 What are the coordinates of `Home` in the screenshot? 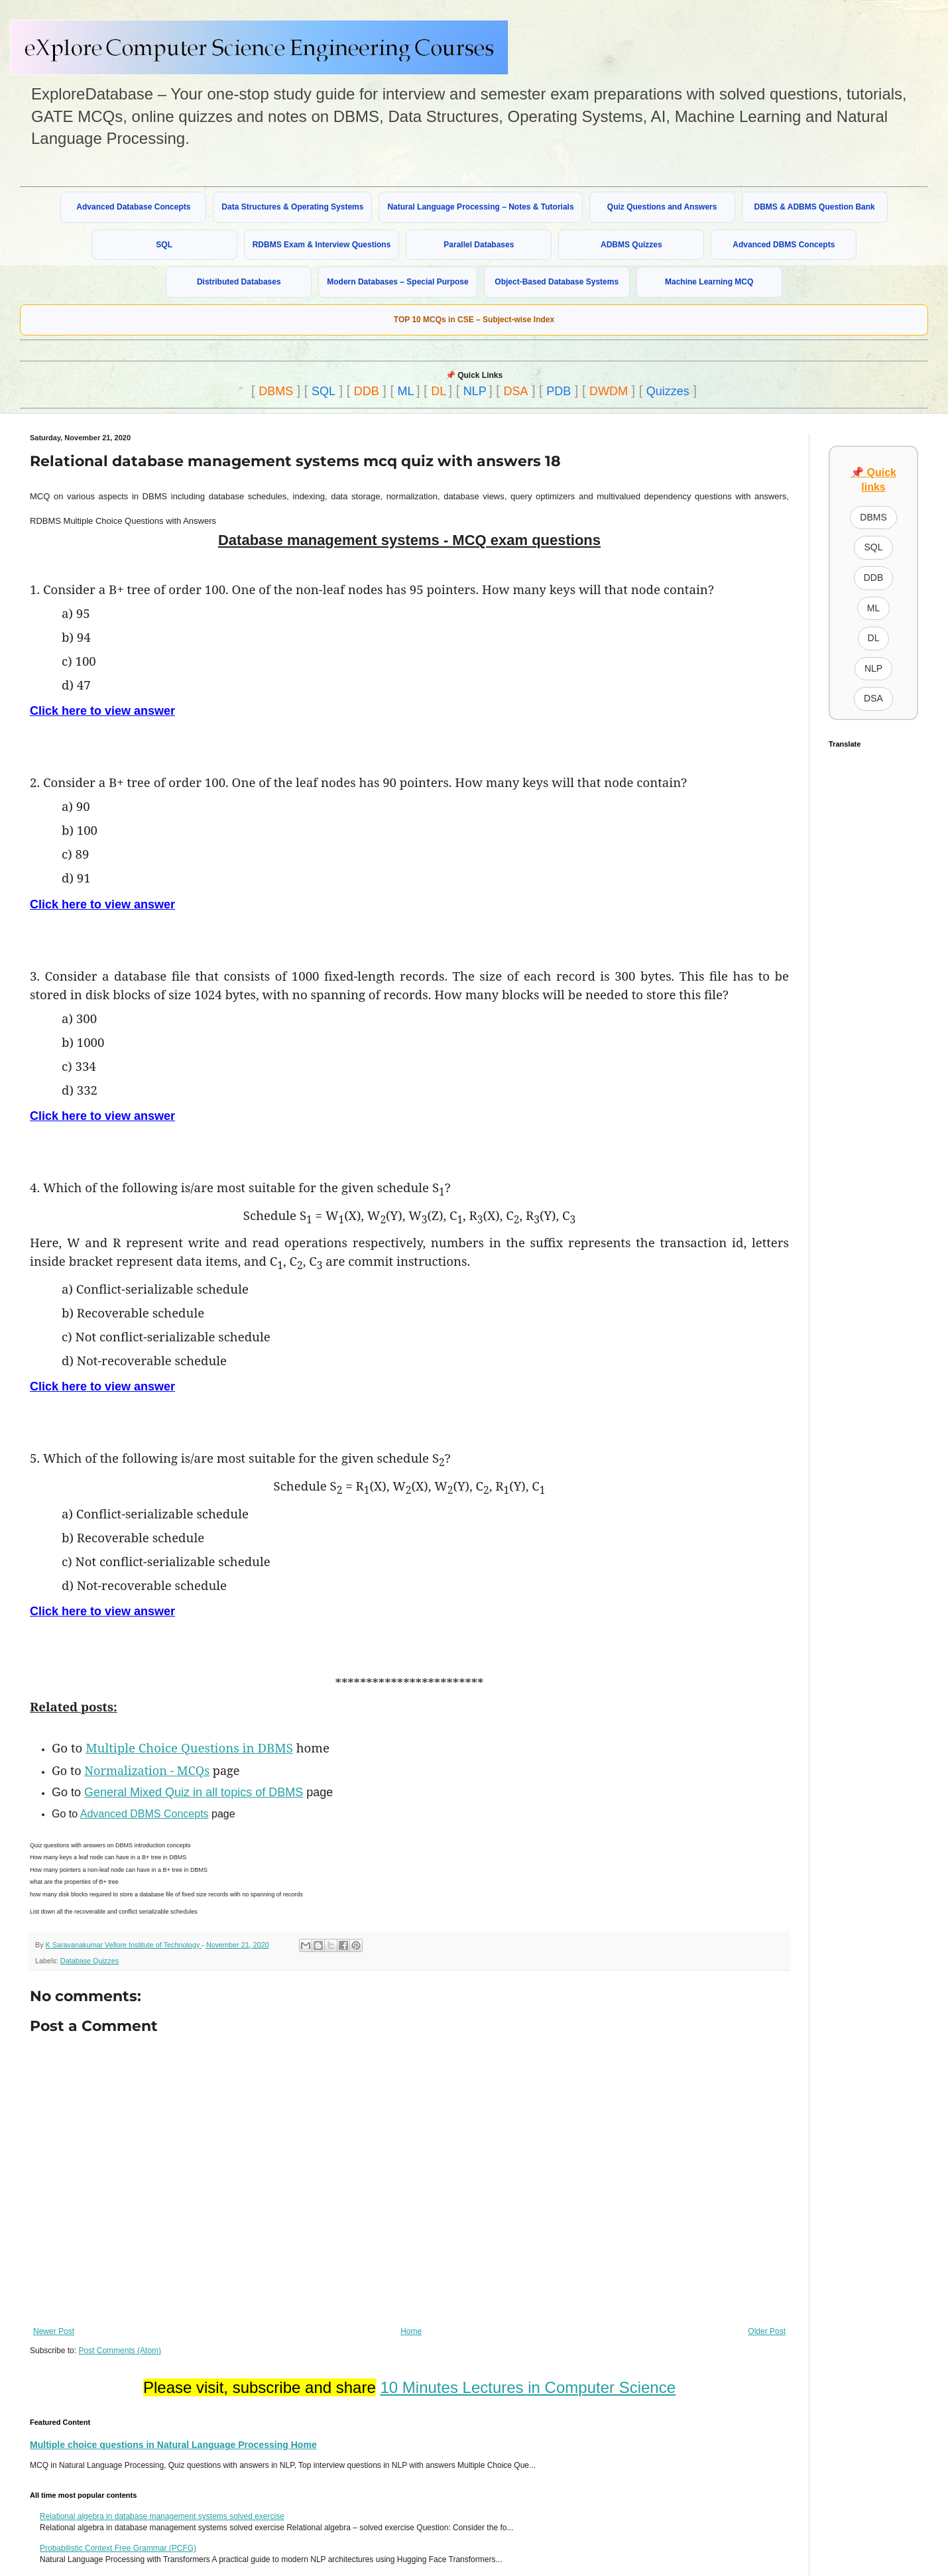 It's located at (411, 2331).